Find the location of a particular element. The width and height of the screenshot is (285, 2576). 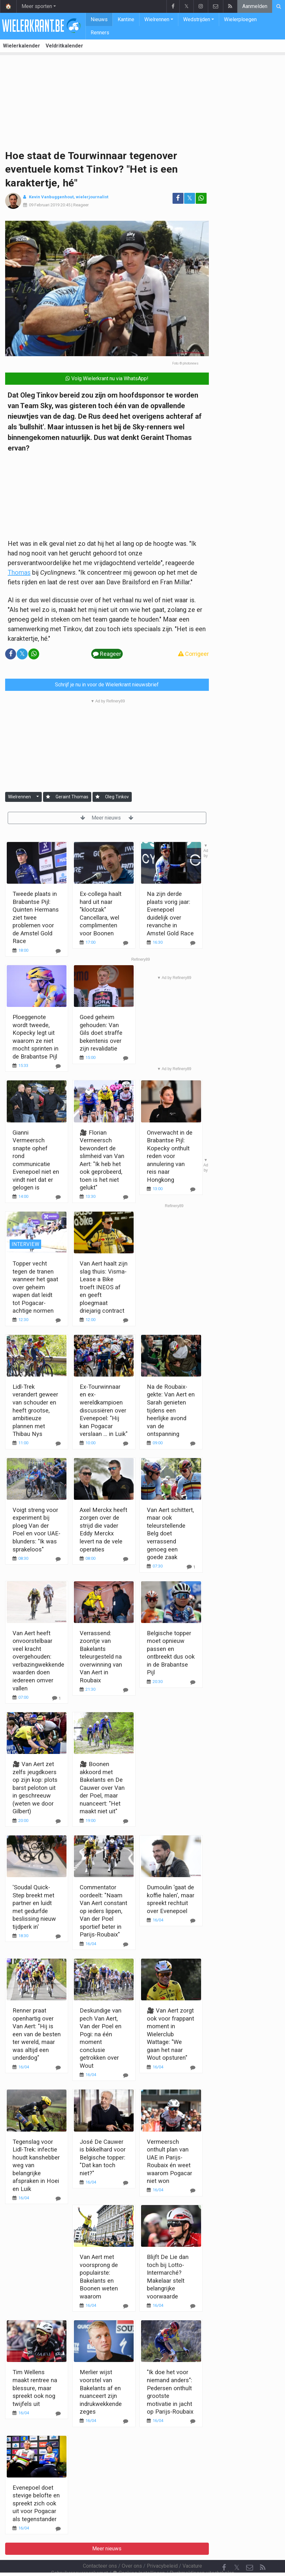

José De Cauwer is bikkelhard voor Belgische topper: "Dat kan toch niet?" is located at coordinates (103, 2157).